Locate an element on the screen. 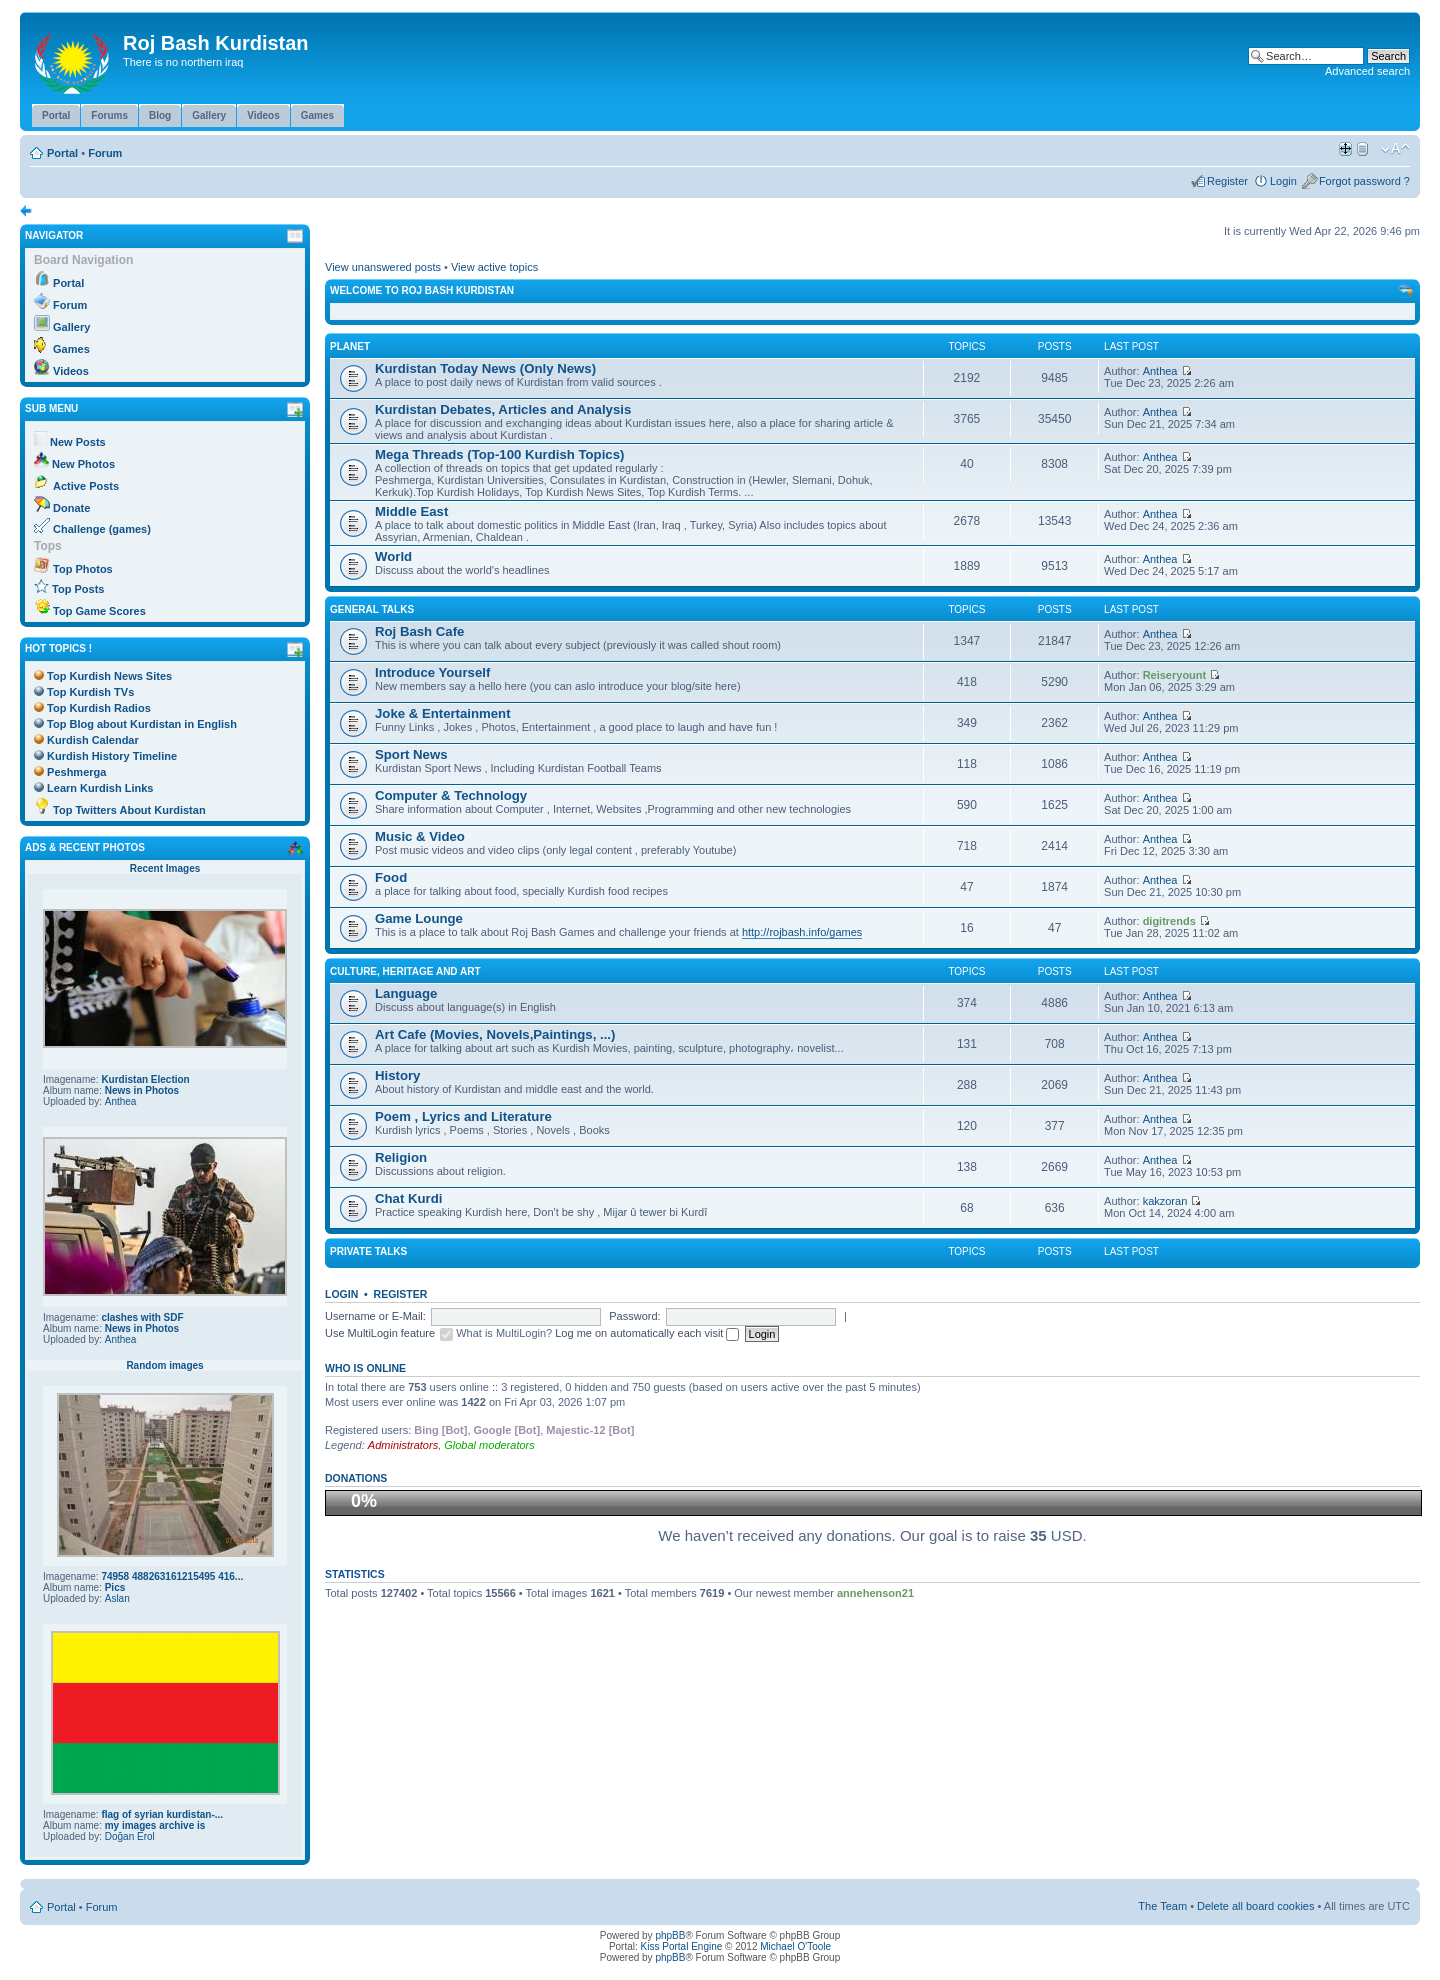  Art Cafe (Movies, Novels,Paintings, ...) is located at coordinates (495, 1034).